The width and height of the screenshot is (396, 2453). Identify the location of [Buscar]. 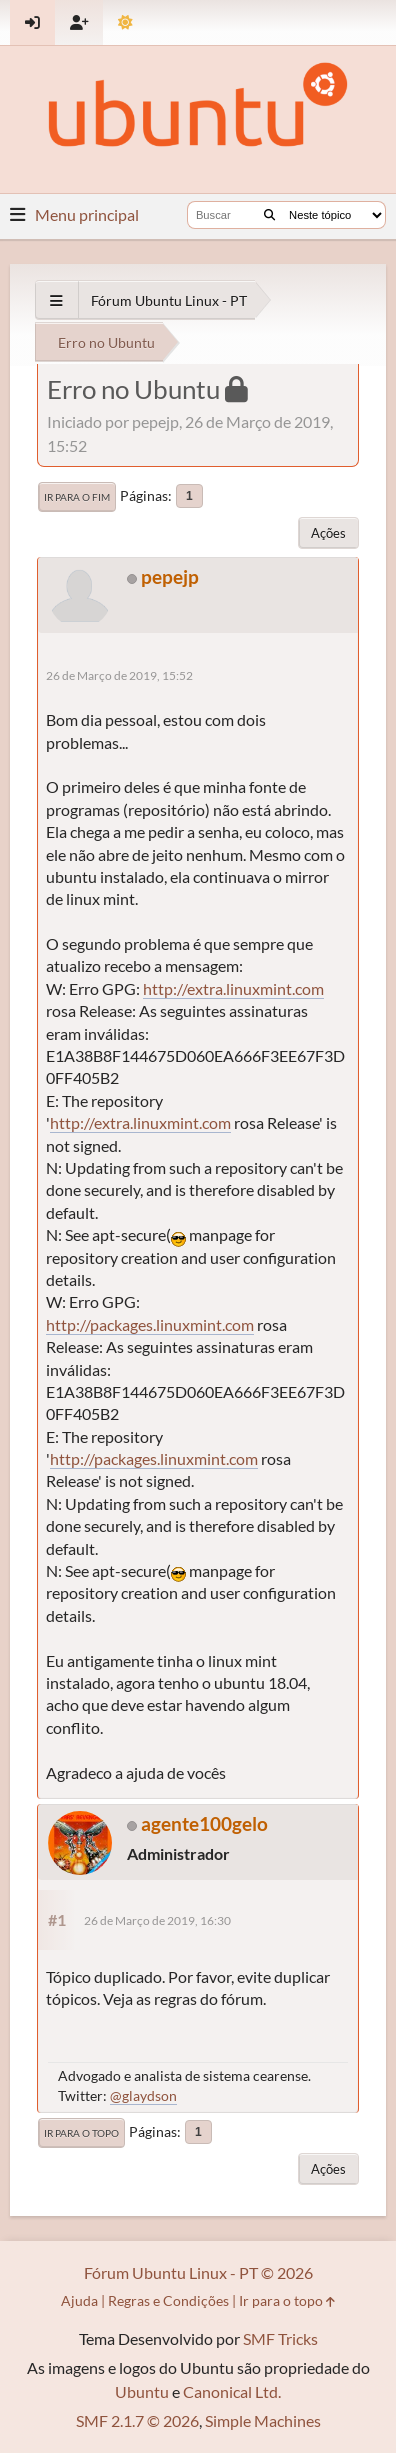
(269, 215).